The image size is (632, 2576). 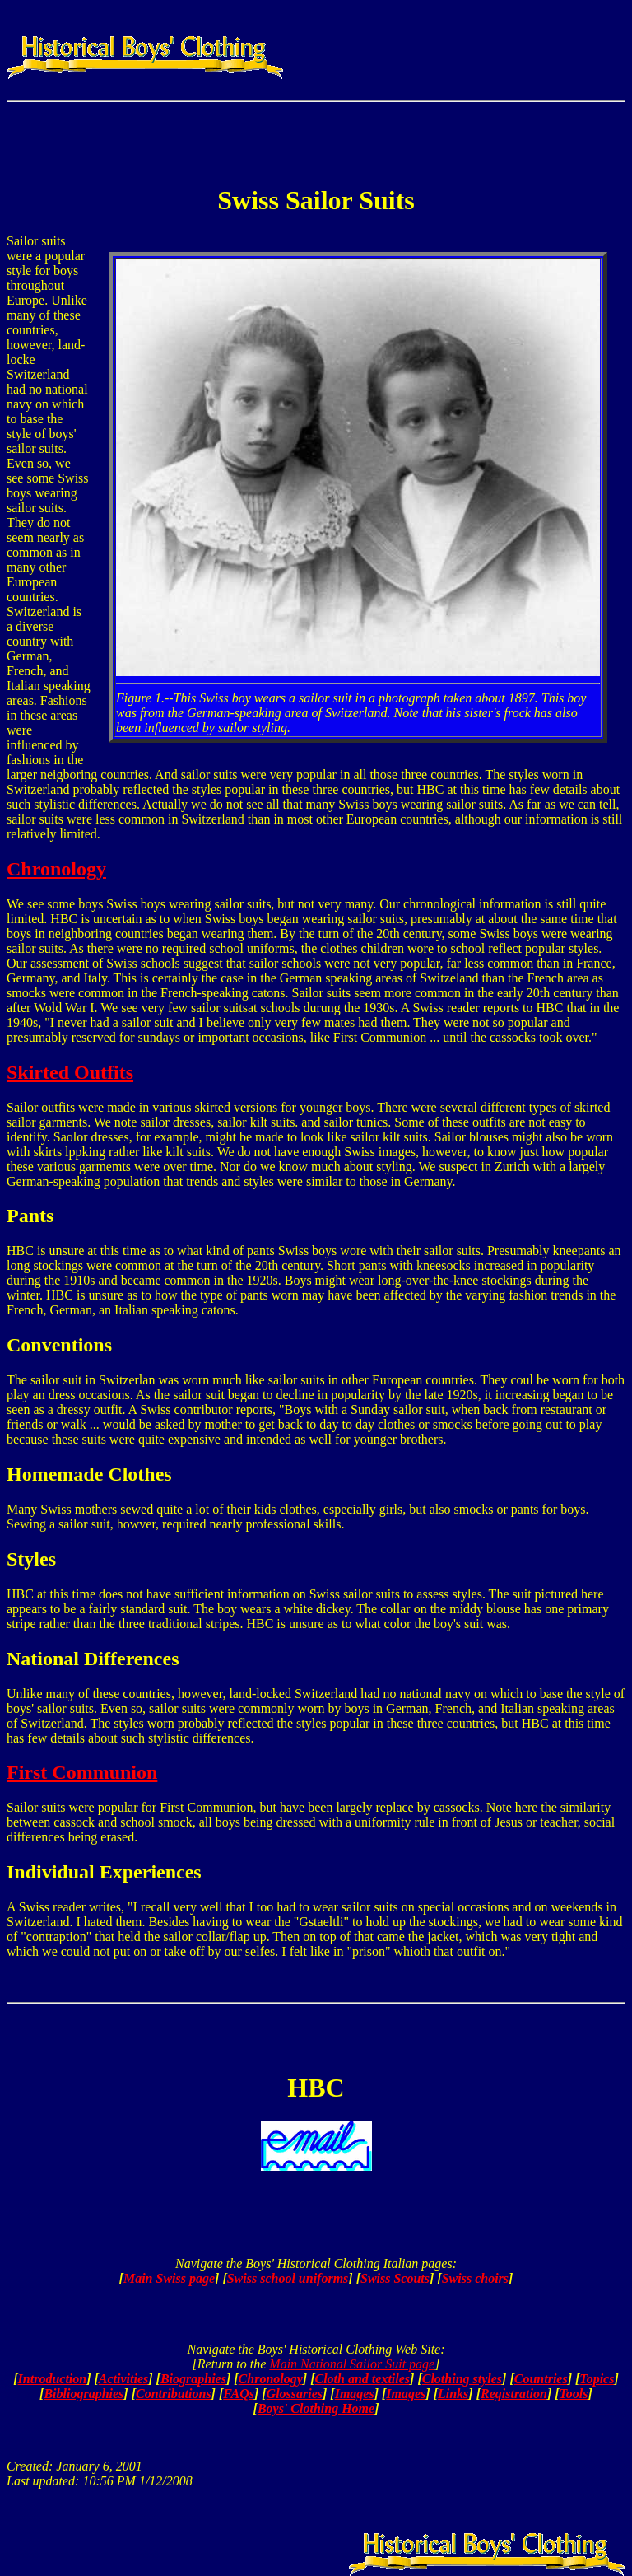 What do you see at coordinates (363, 2379) in the screenshot?
I see `Cloth and textiles` at bounding box center [363, 2379].